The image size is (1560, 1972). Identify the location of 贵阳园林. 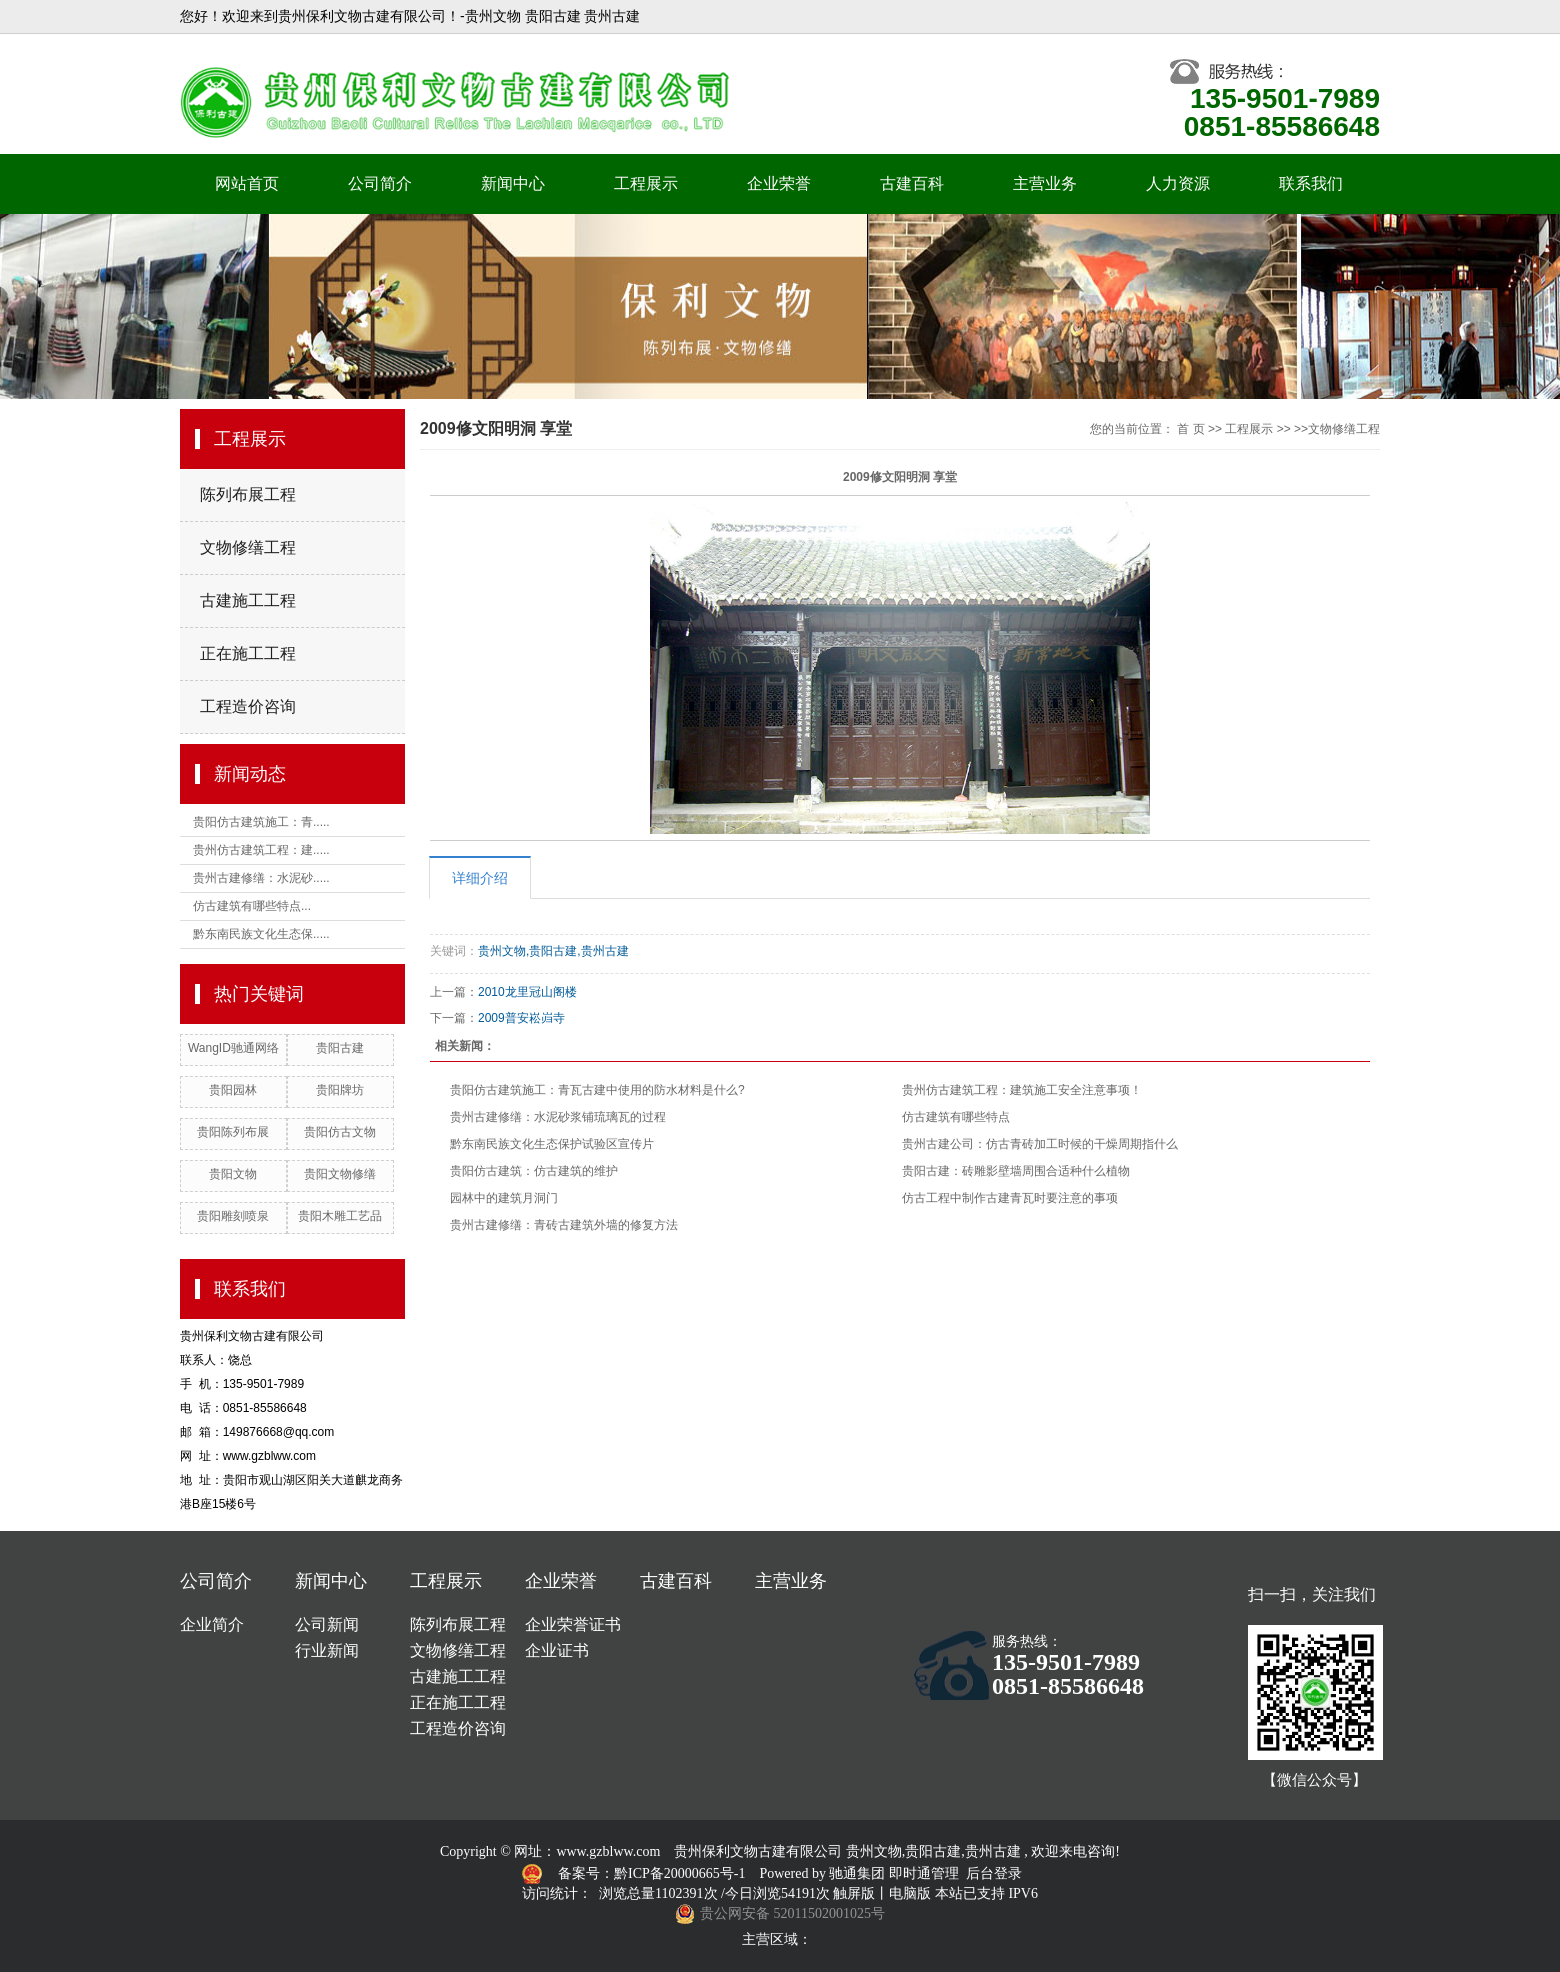
(233, 1090).